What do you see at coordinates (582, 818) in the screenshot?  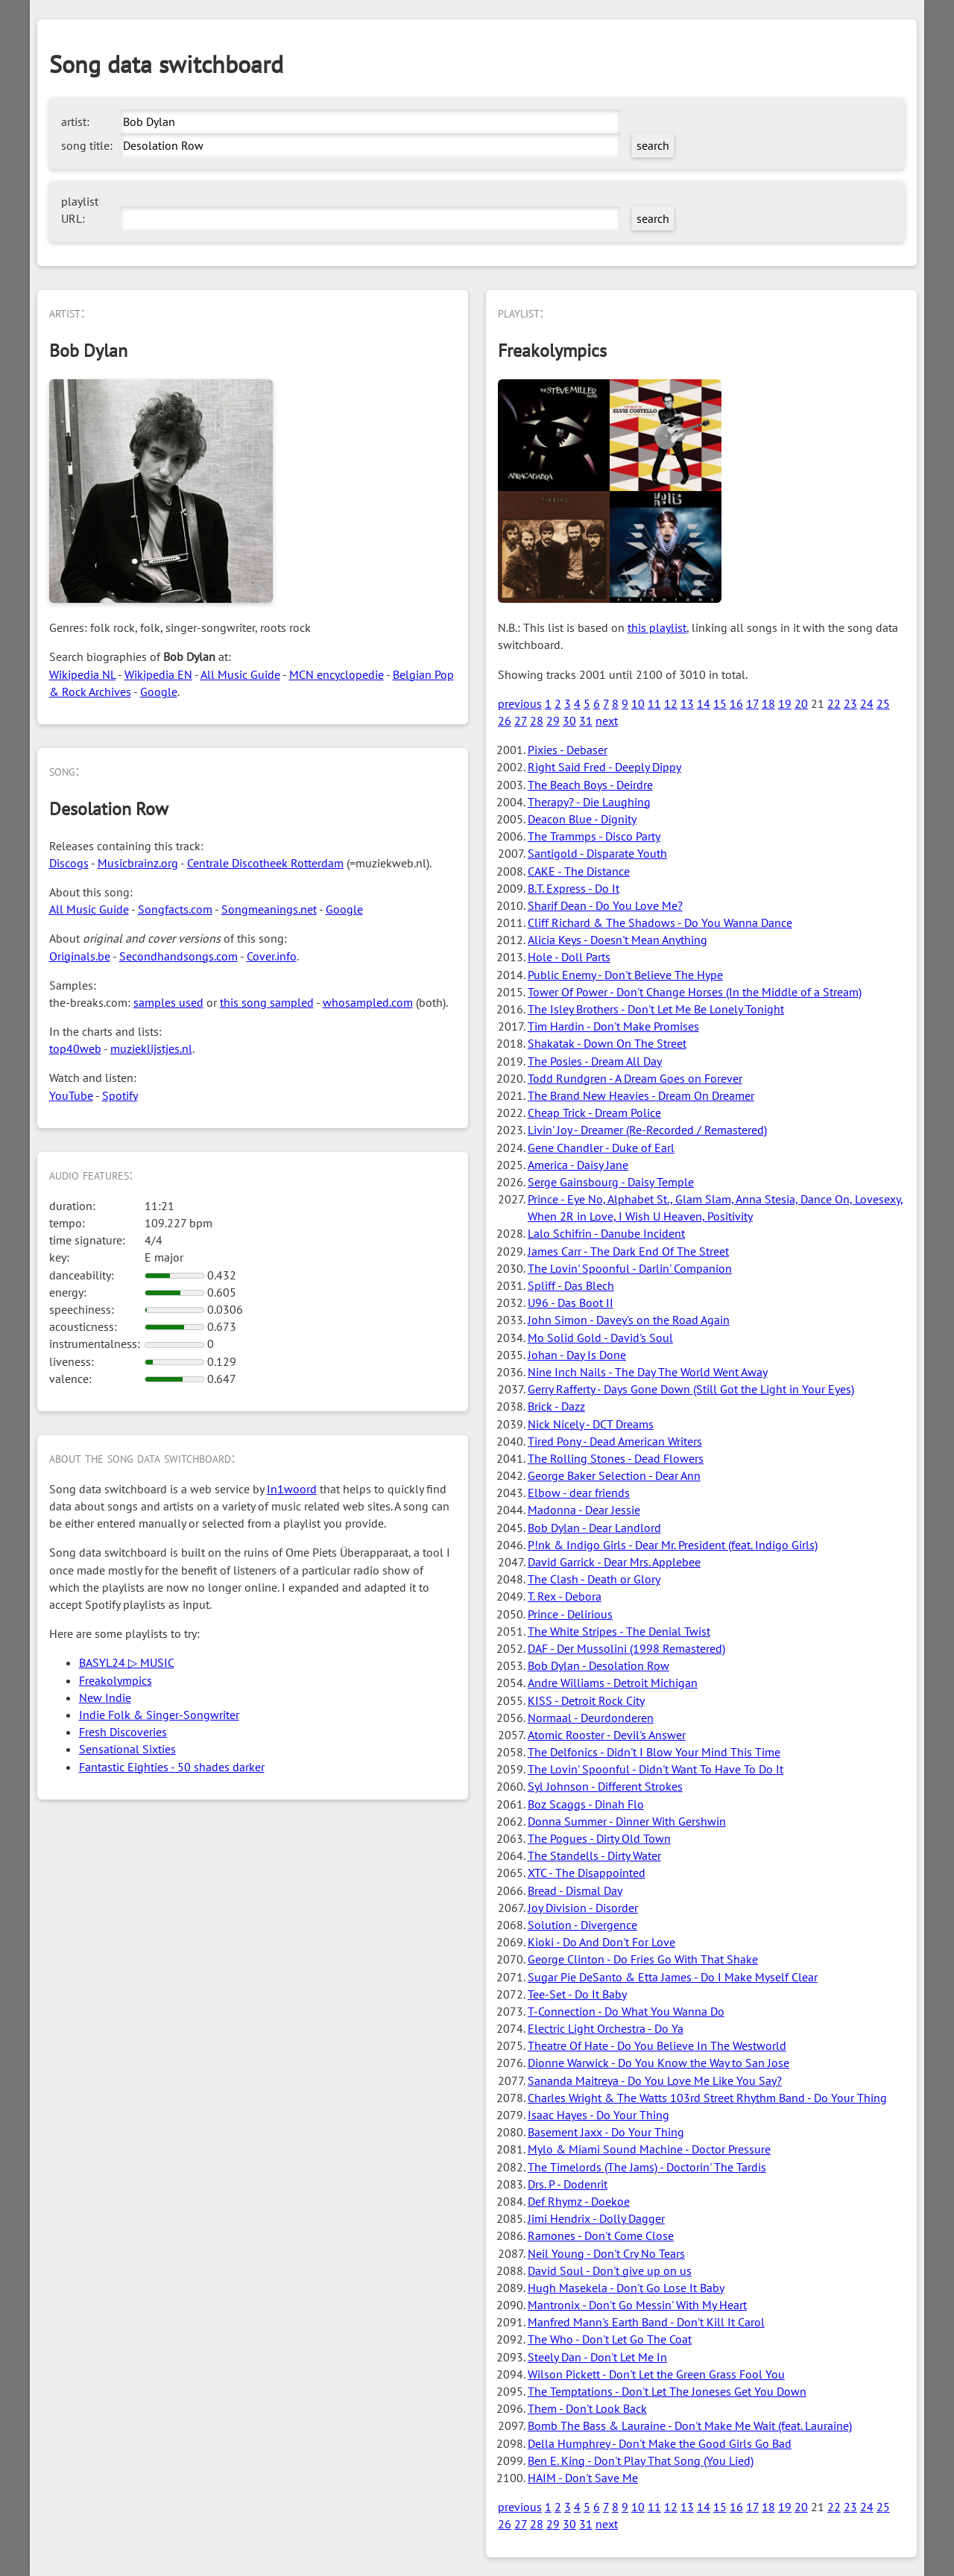 I see `Deacon Blue - Dignity` at bounding box center [582, 818].